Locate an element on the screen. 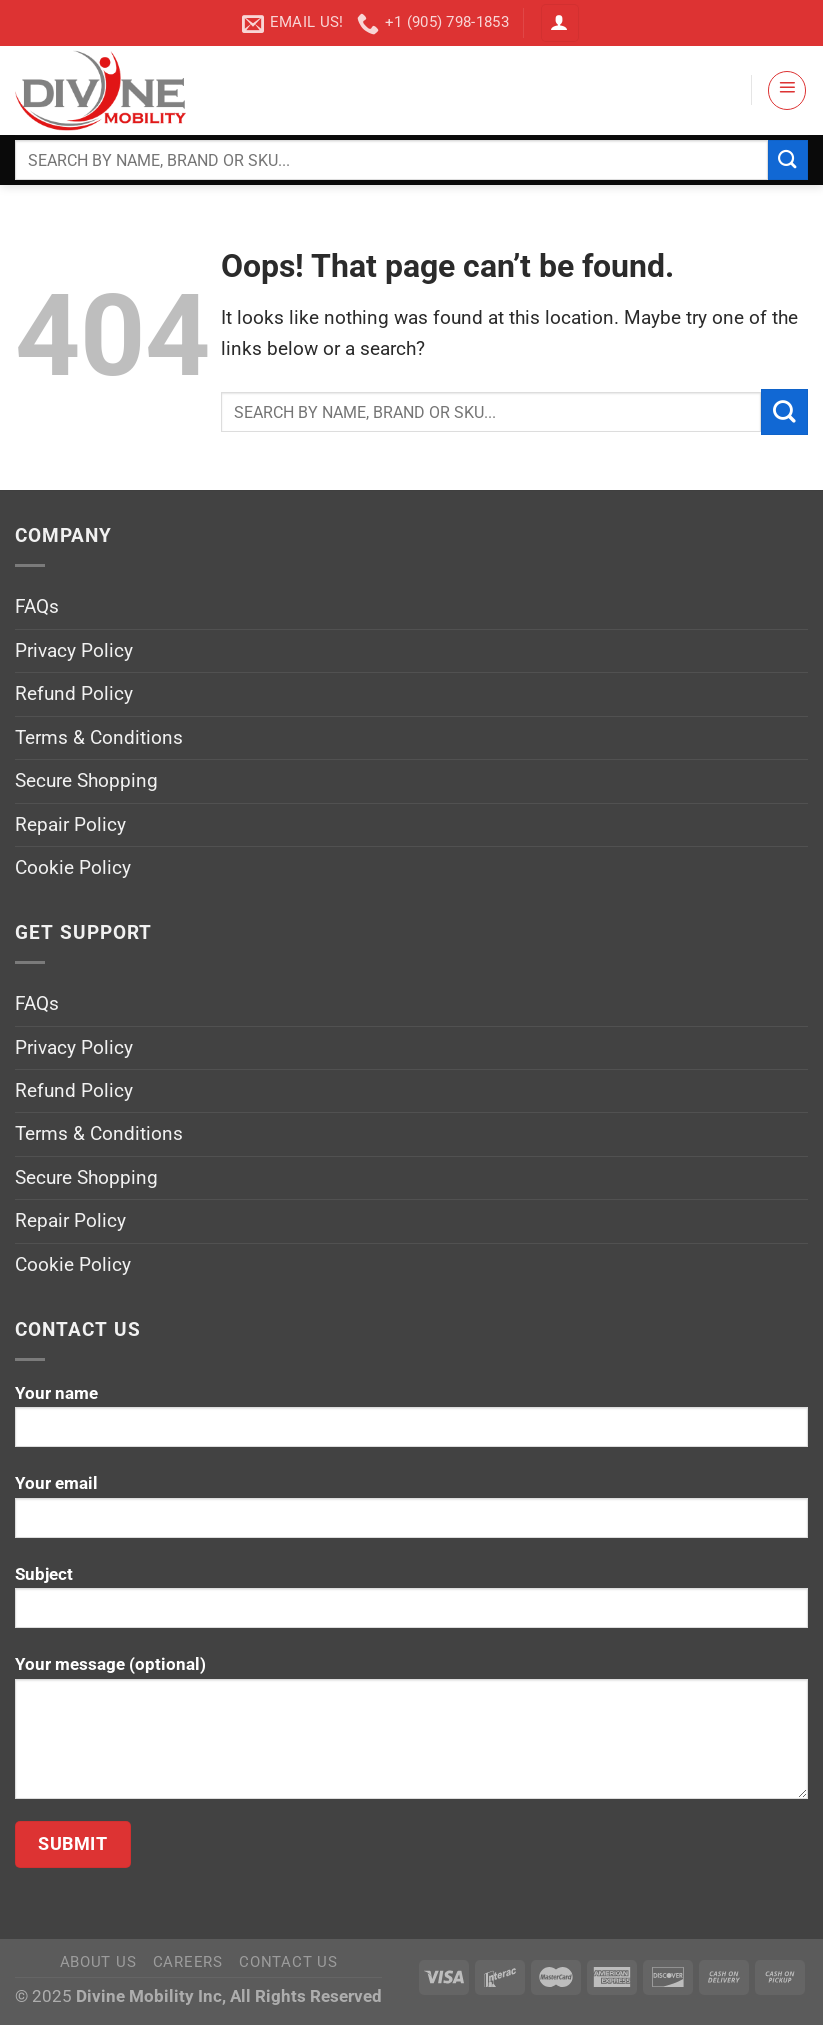 The height and width of the screenshot is (2025, 823). Cookie Policy is located at coordinates (73, 867).